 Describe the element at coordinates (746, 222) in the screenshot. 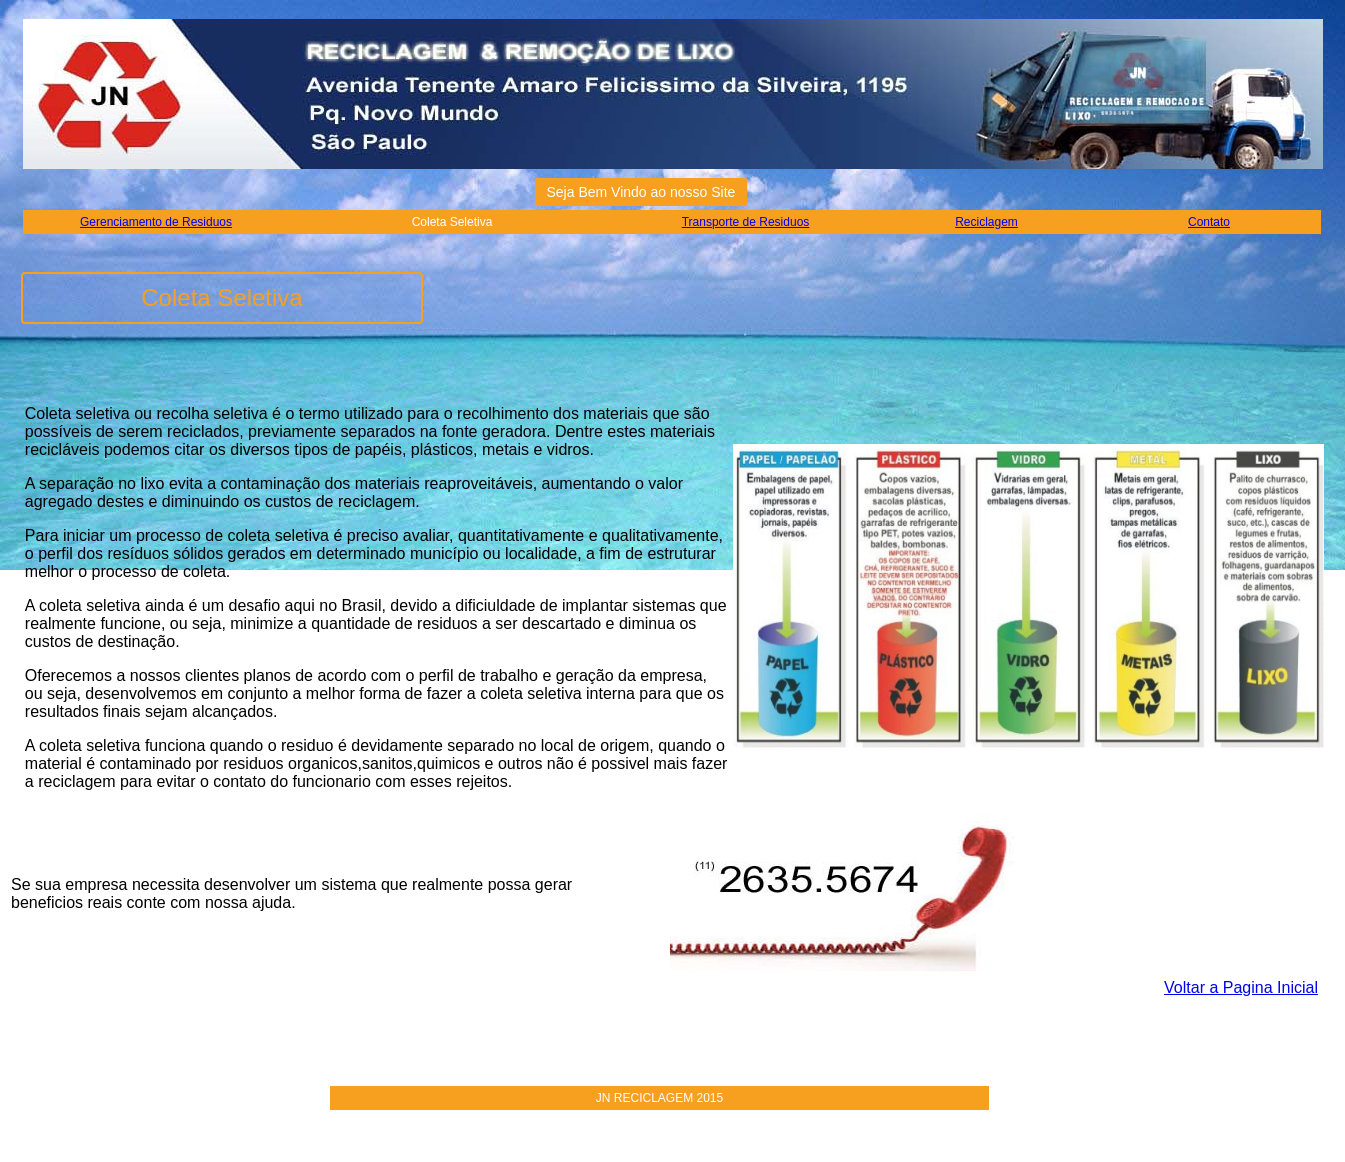

I see `Transporte de Residuos` at that location.